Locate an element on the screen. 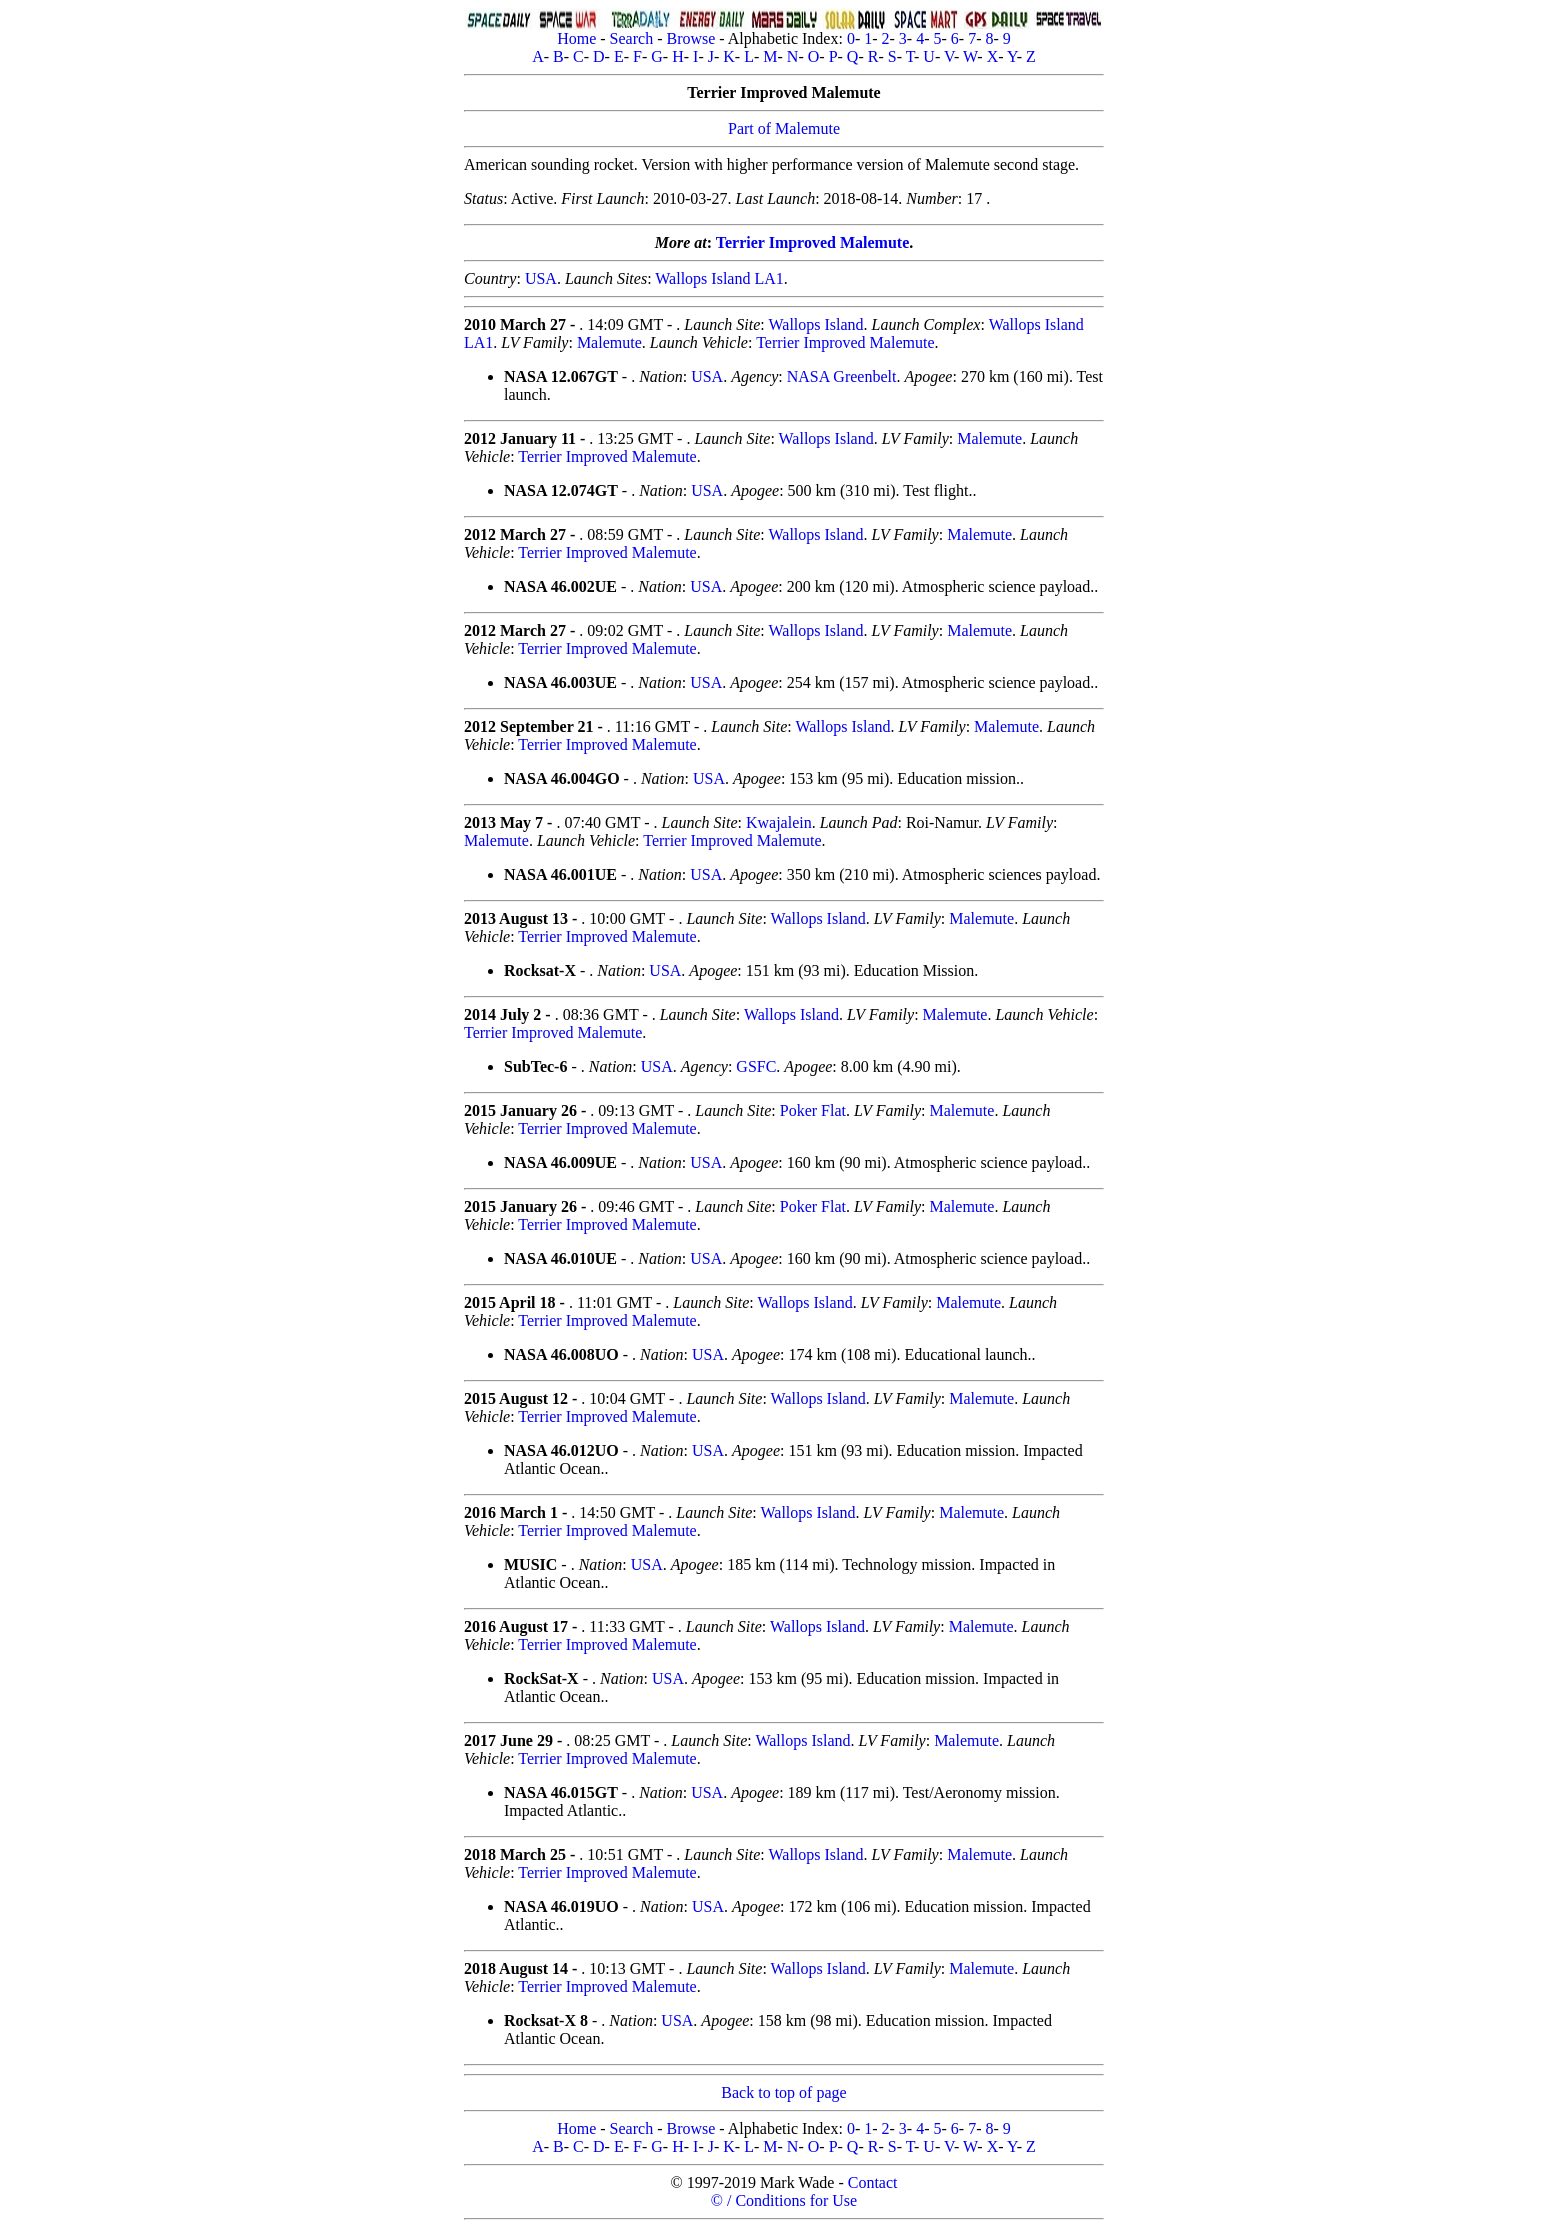 Image resolution: width=1568 pixels, height=2228 pixels. Kwajalein is located at coordinates (779, 822).